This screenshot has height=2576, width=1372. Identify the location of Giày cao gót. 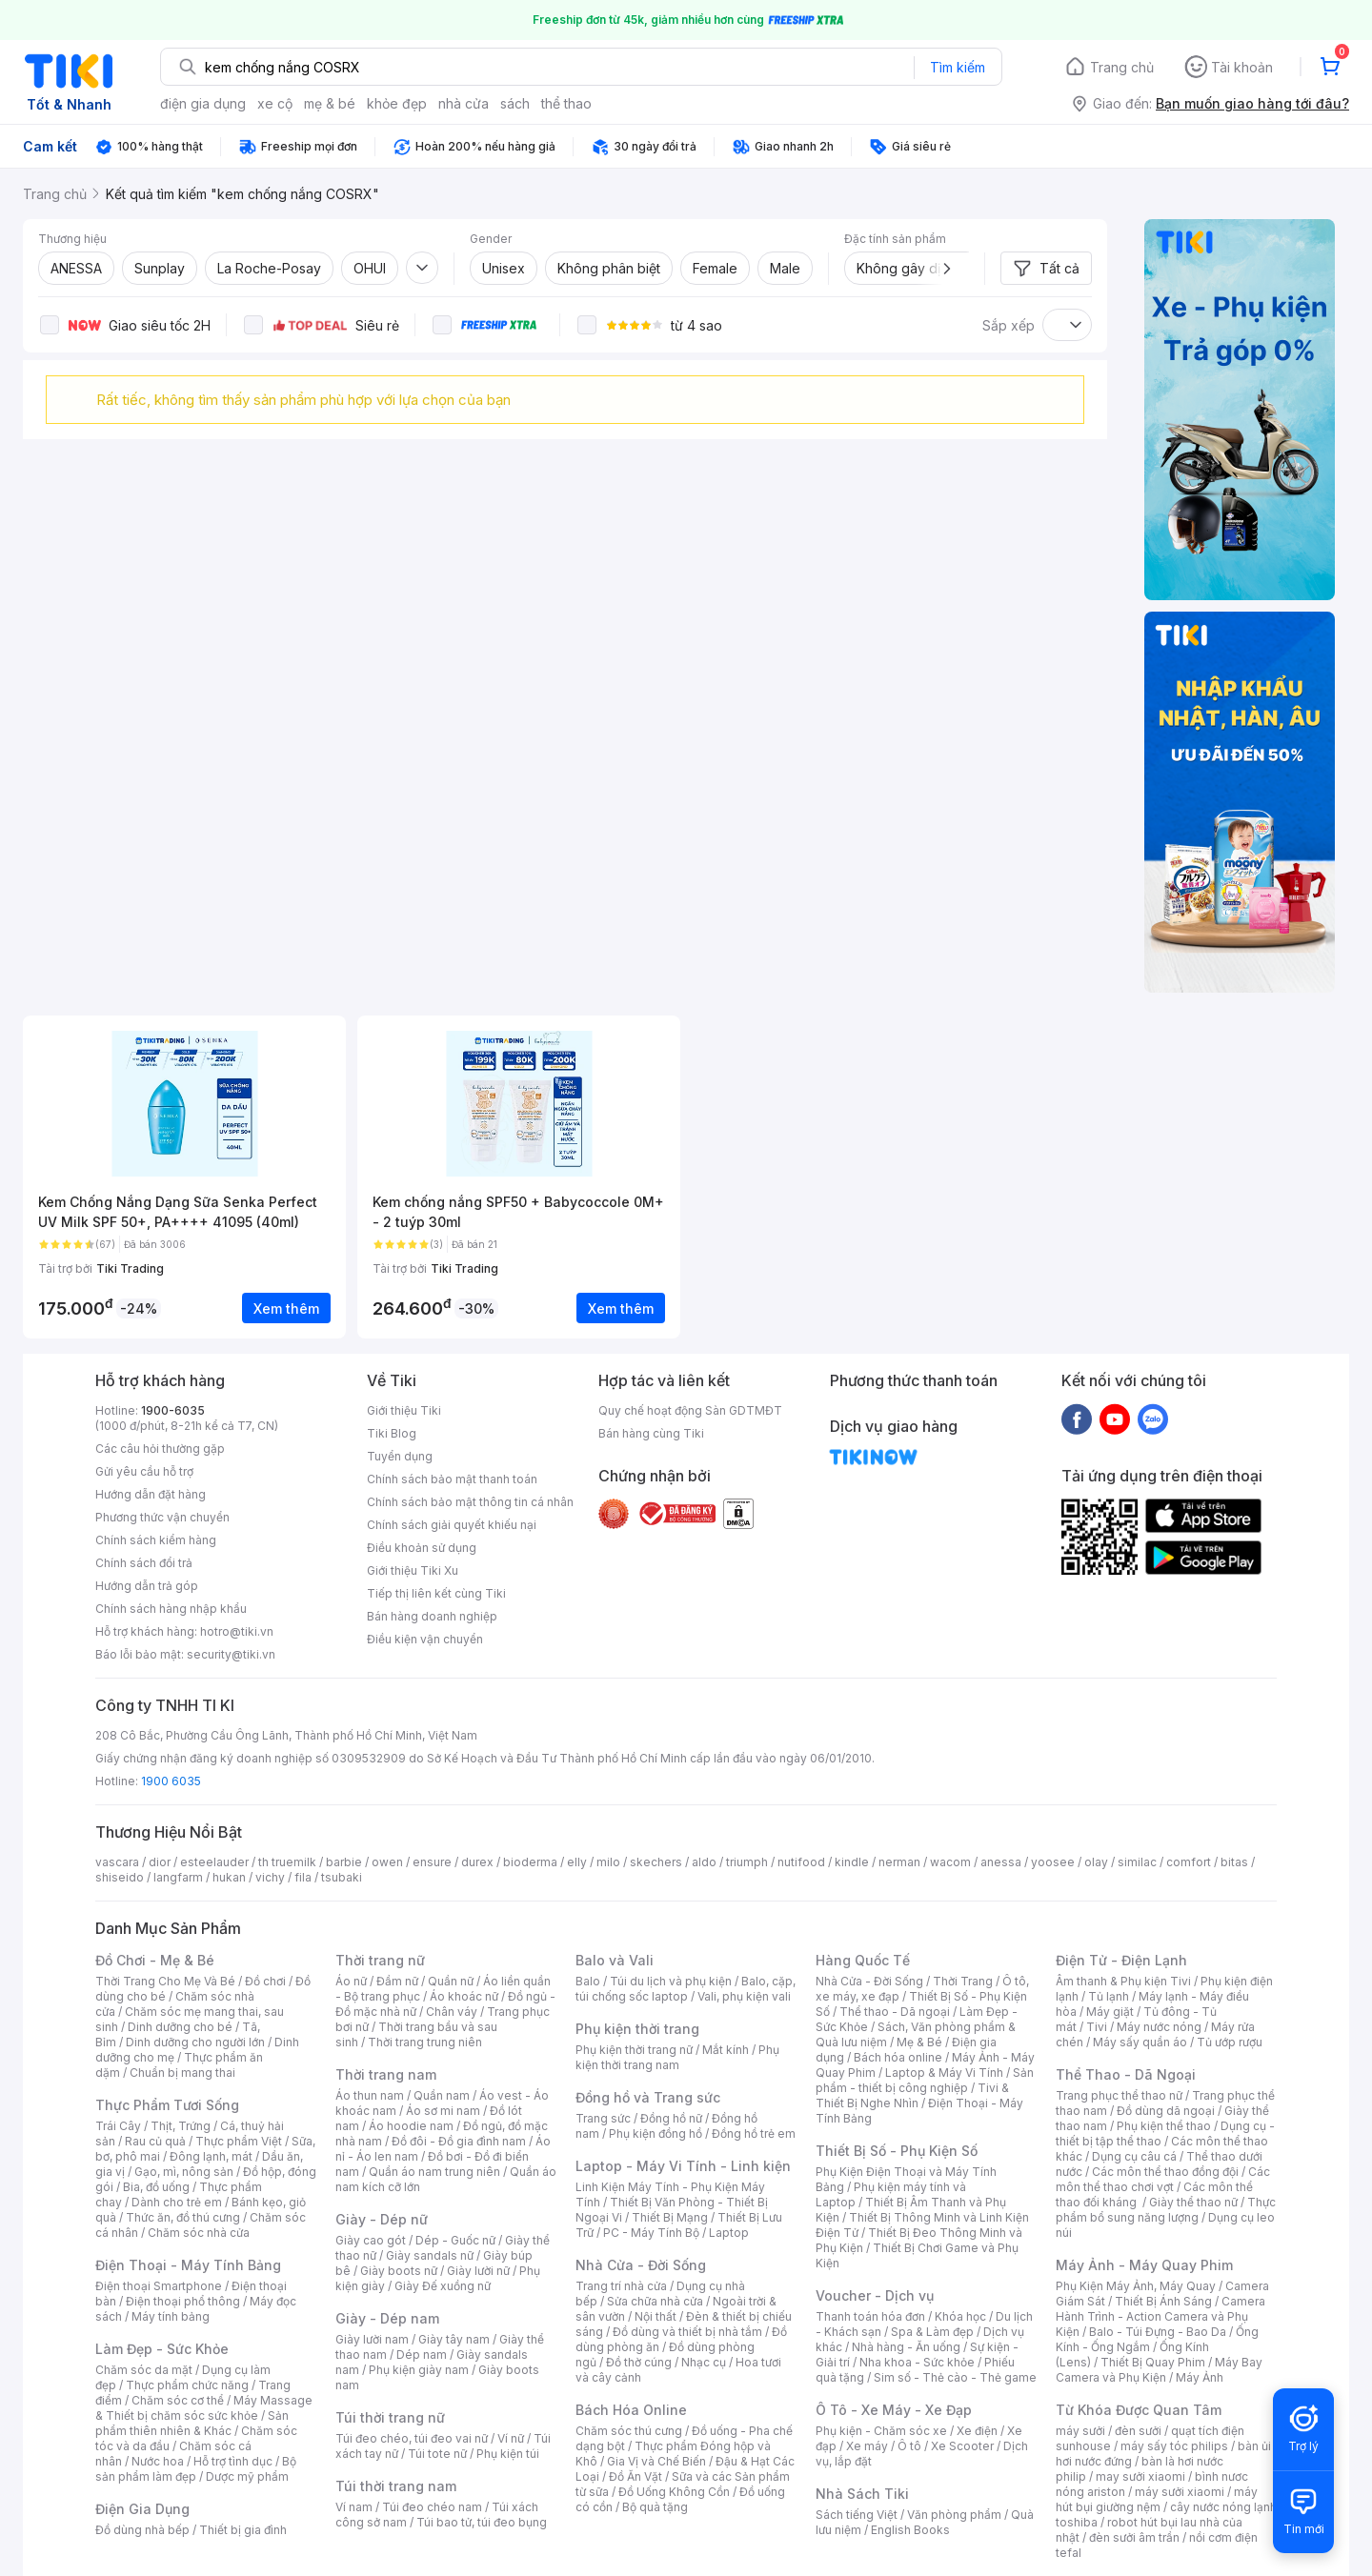
(370, 2240).